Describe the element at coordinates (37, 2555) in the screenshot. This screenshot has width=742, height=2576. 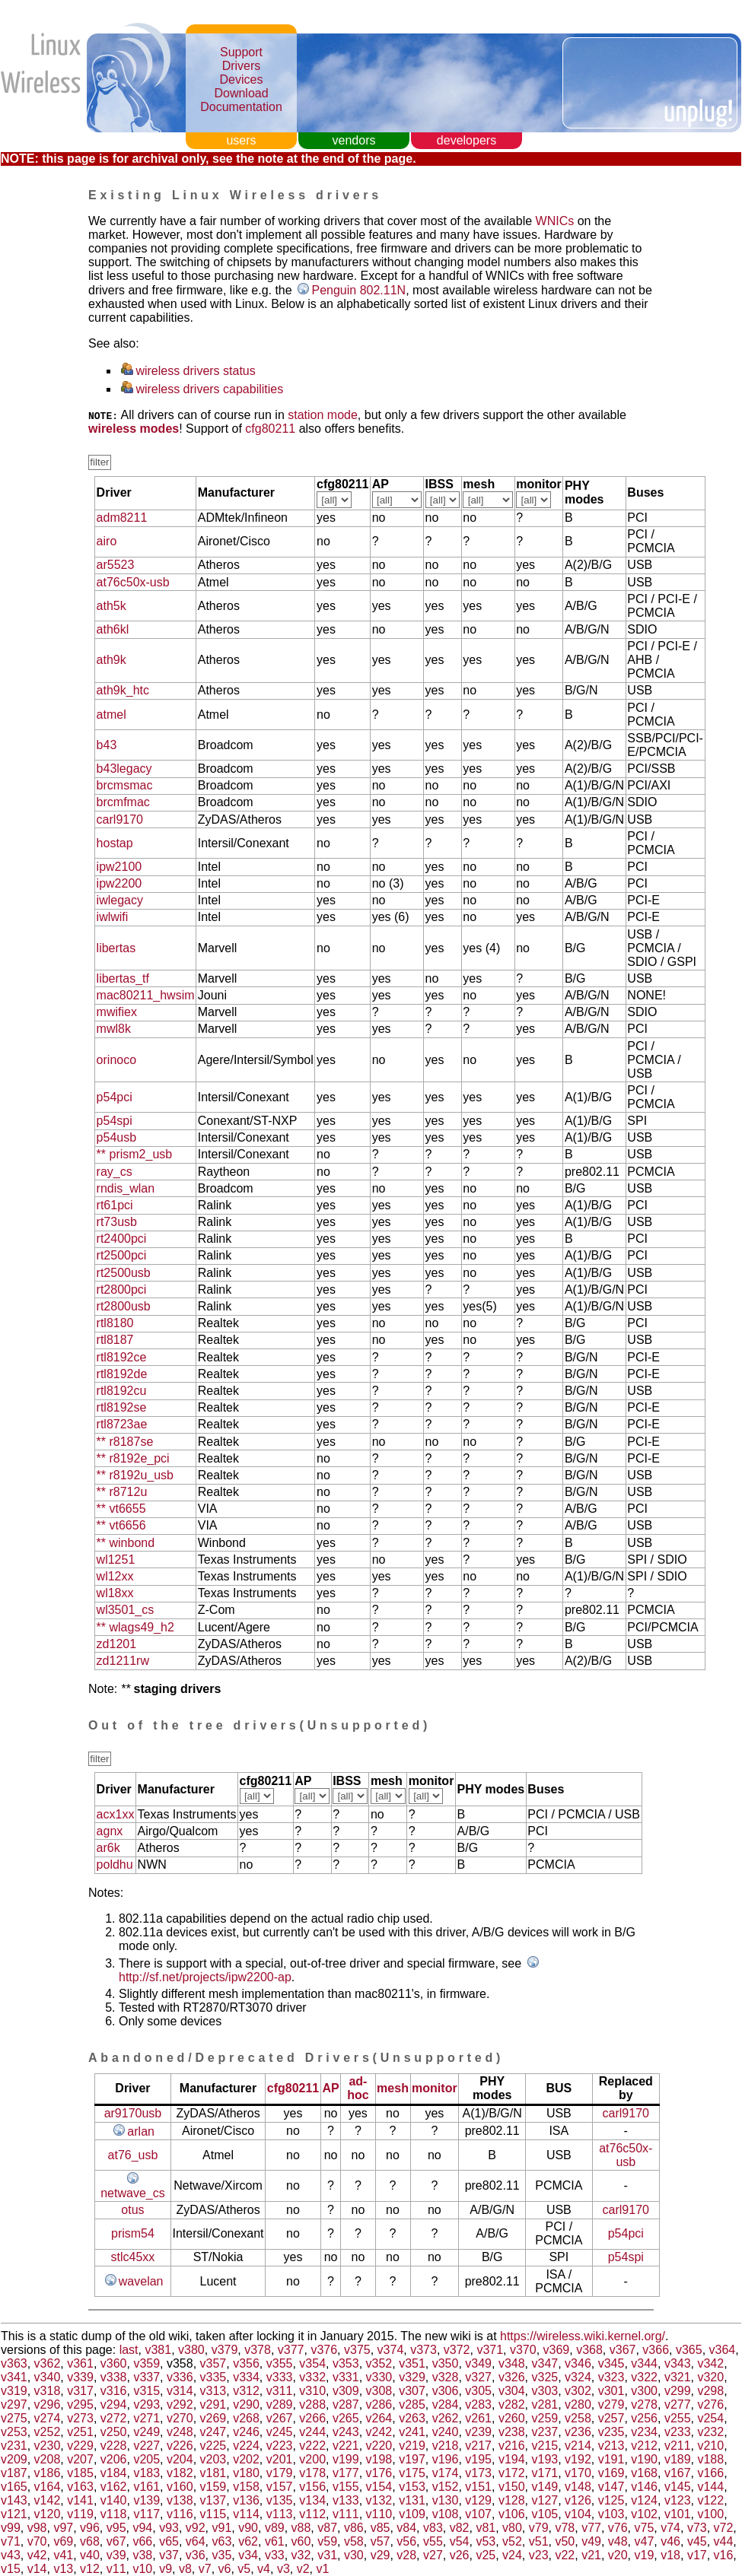
I see `v42` at that location.